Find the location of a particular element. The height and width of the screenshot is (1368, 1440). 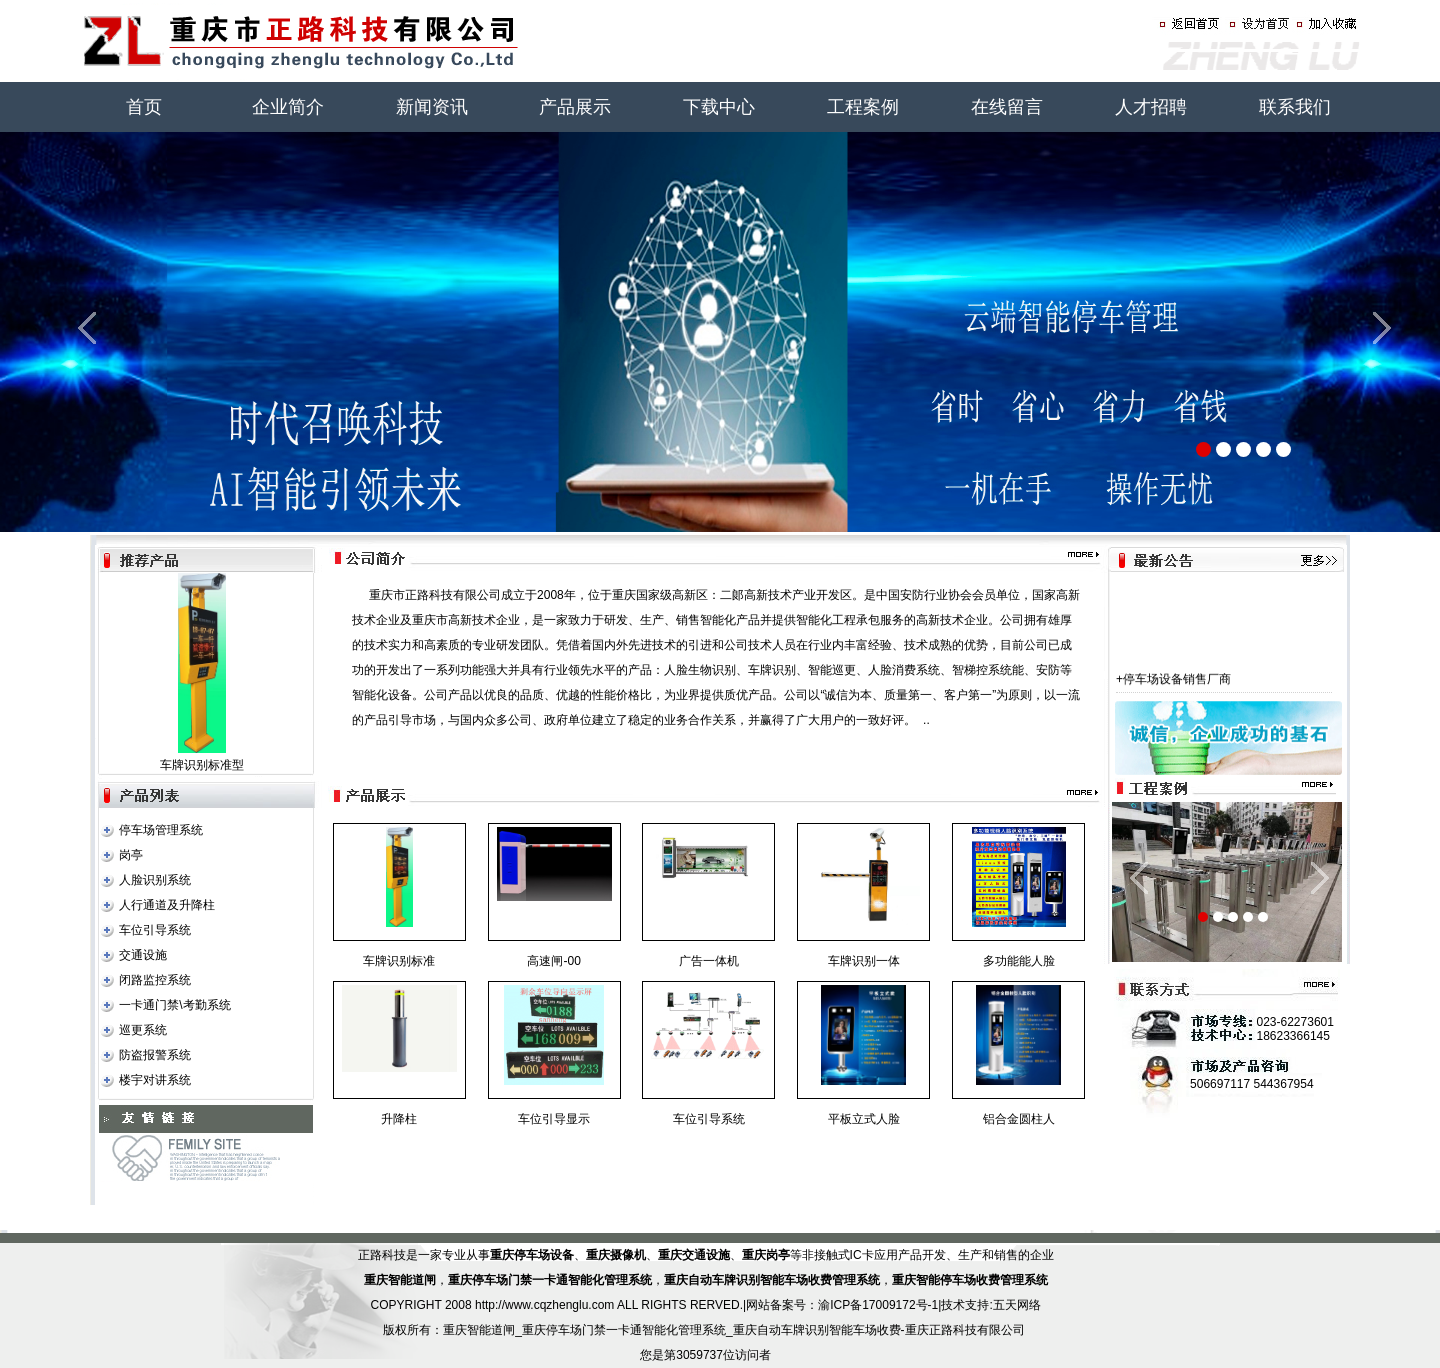

停车场管理系统 is located at coordinates (161, 830).